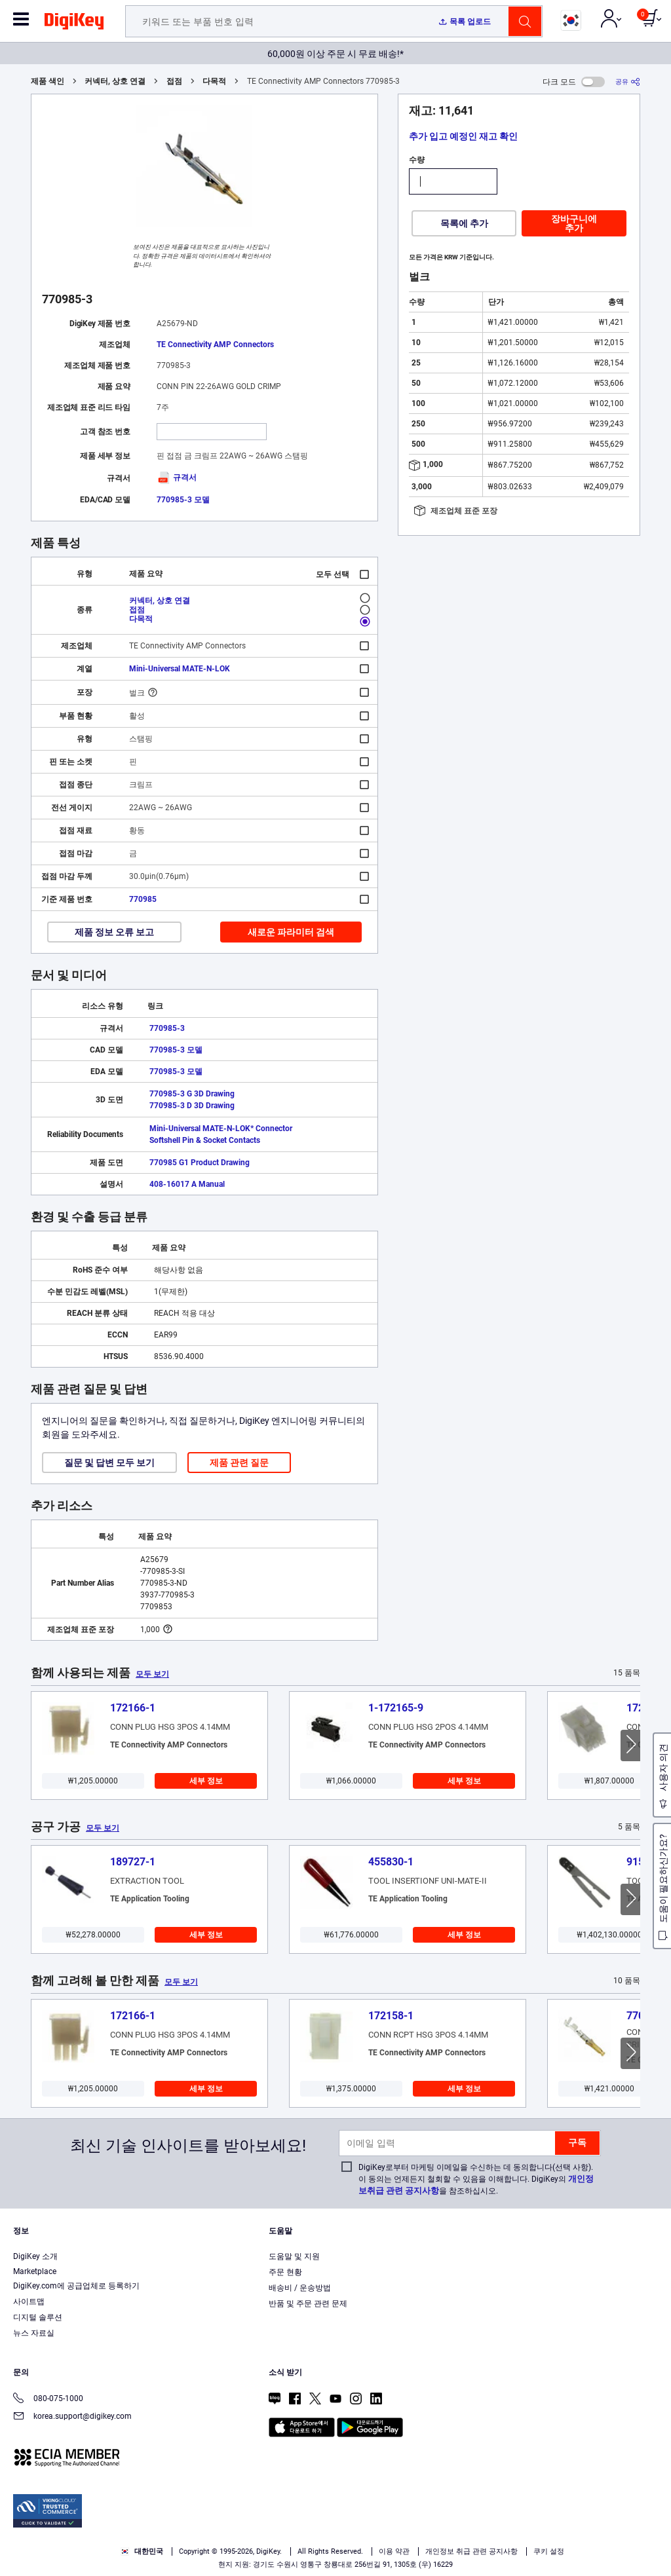  I want to click on DigiKey.com에 공급업체로 등록하기, so click(76, 2285).